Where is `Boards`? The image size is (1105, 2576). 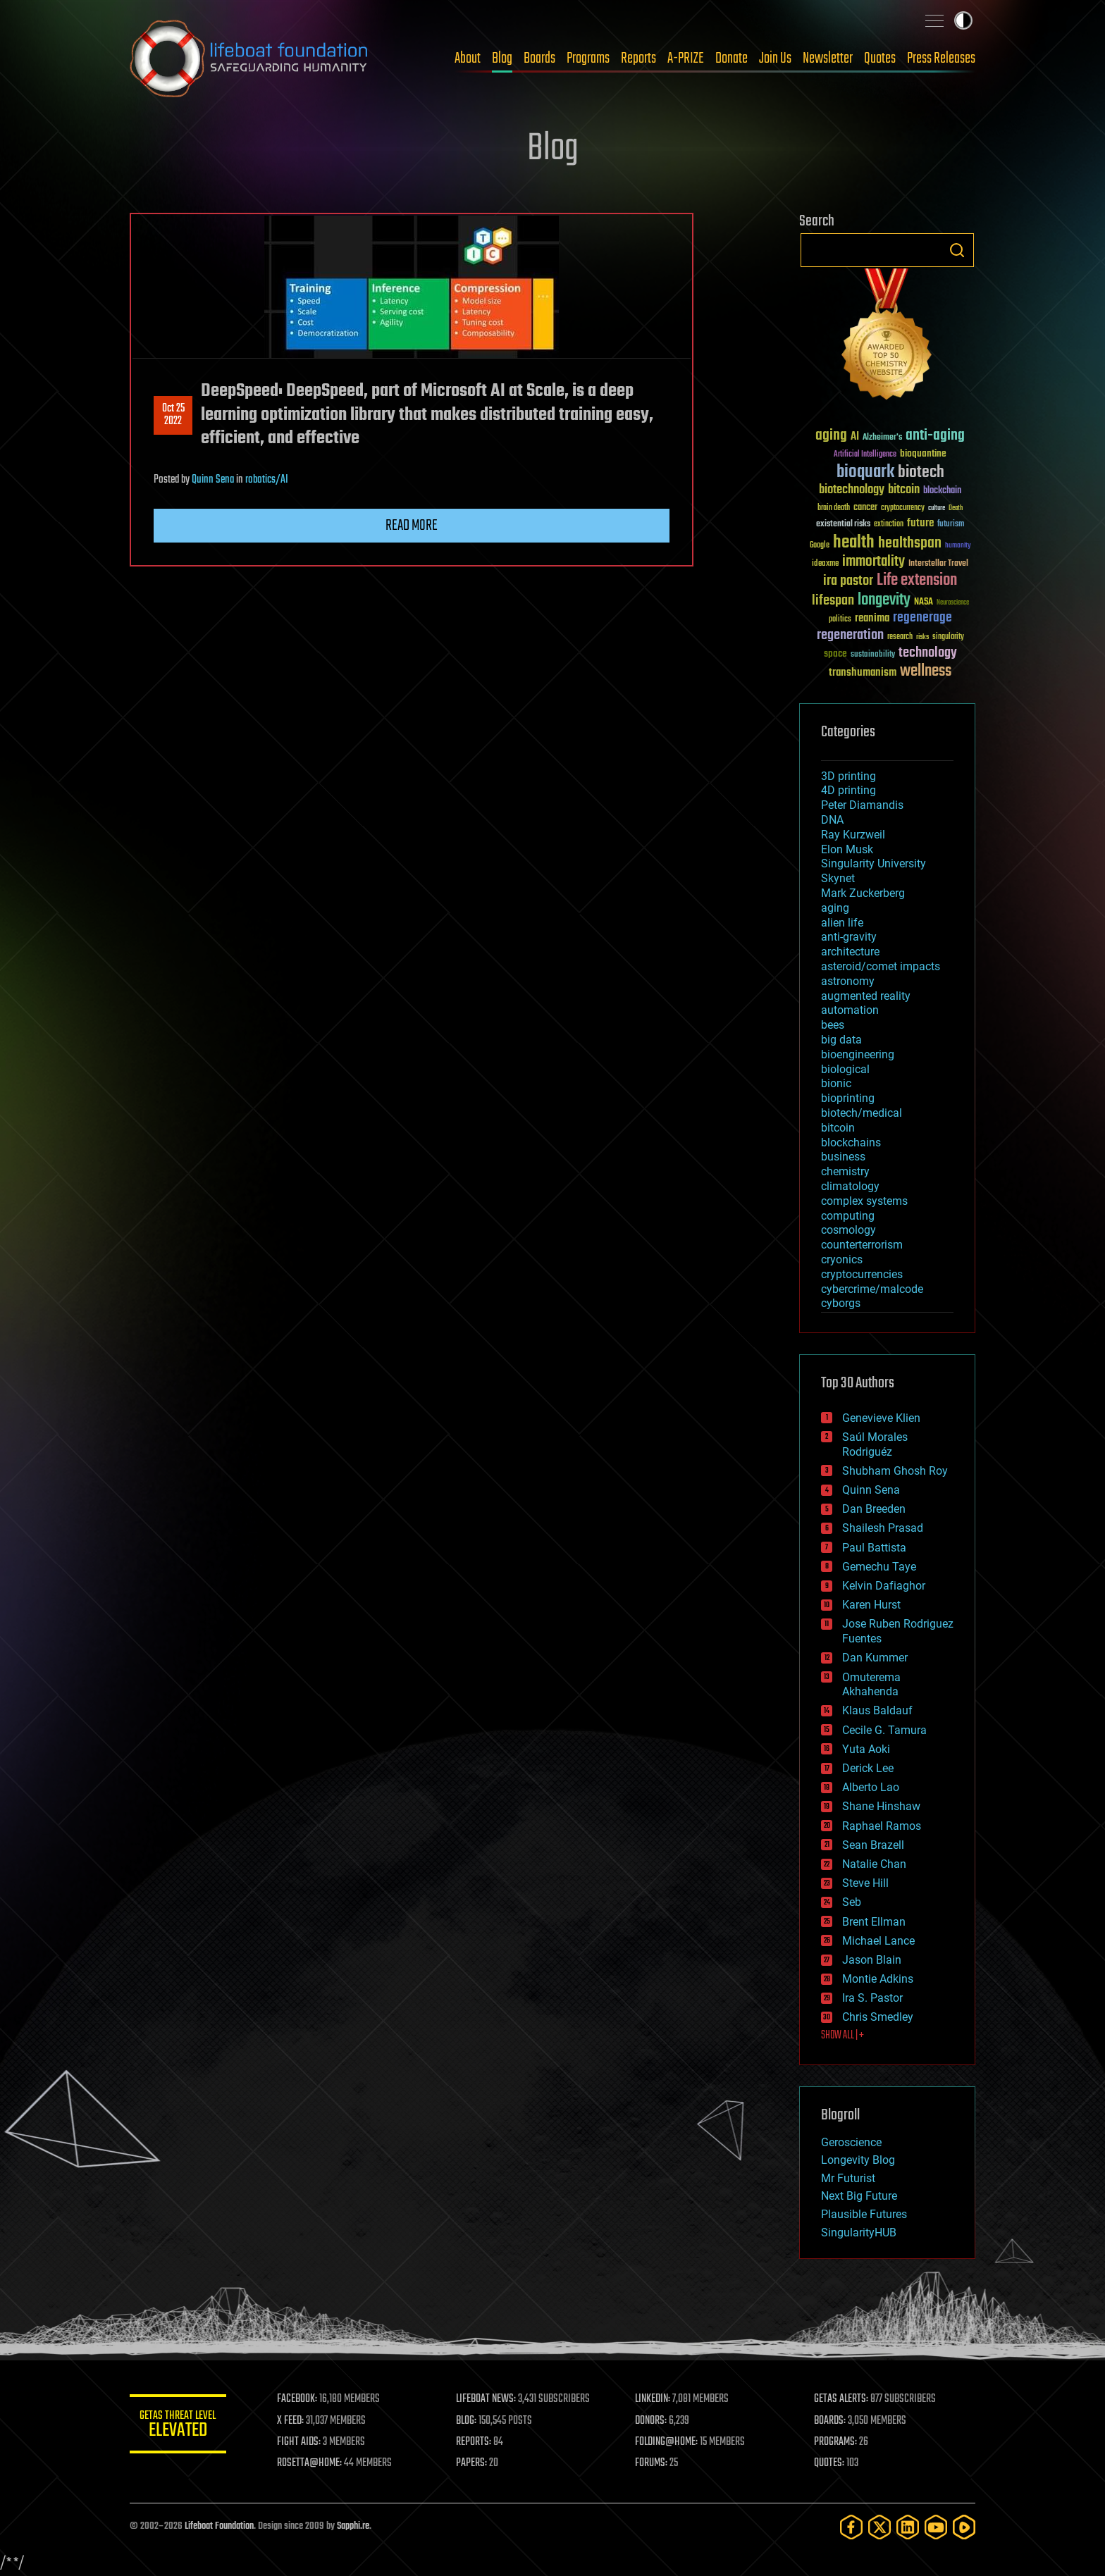
Boards is located at coordinates (539, 58).